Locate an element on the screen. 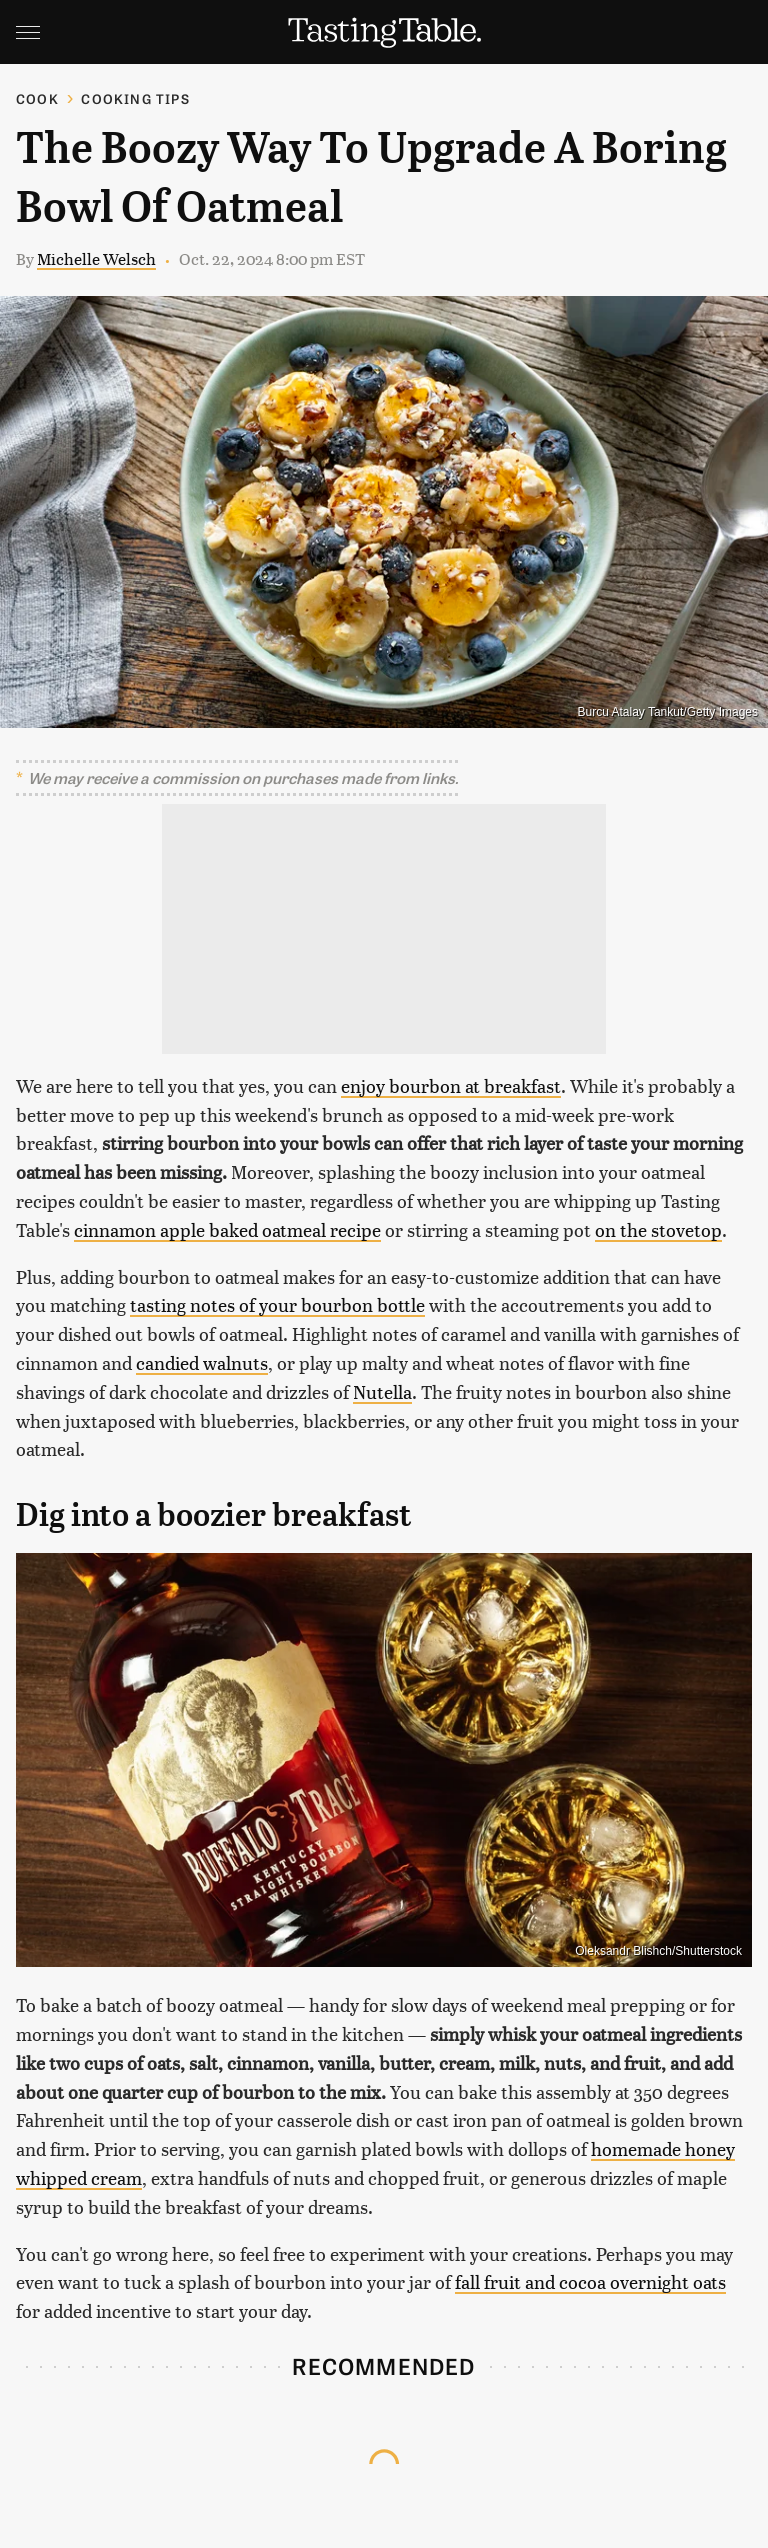 Image resolution: width=768 pixels, height=2548 pixels. Nutella is located at coordinates (382, 1391).